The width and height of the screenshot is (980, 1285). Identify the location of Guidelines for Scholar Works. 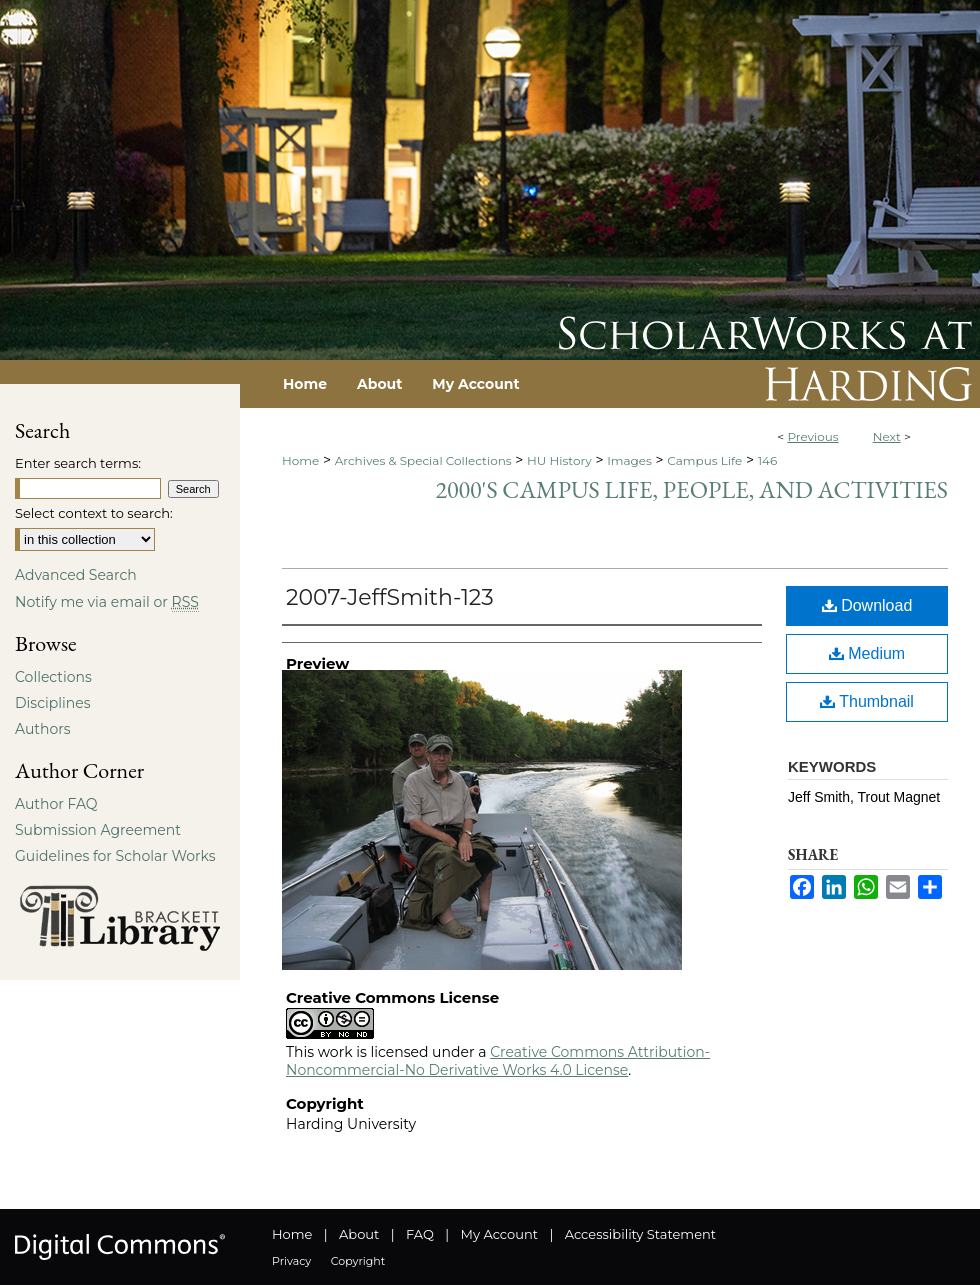
(115, 856).